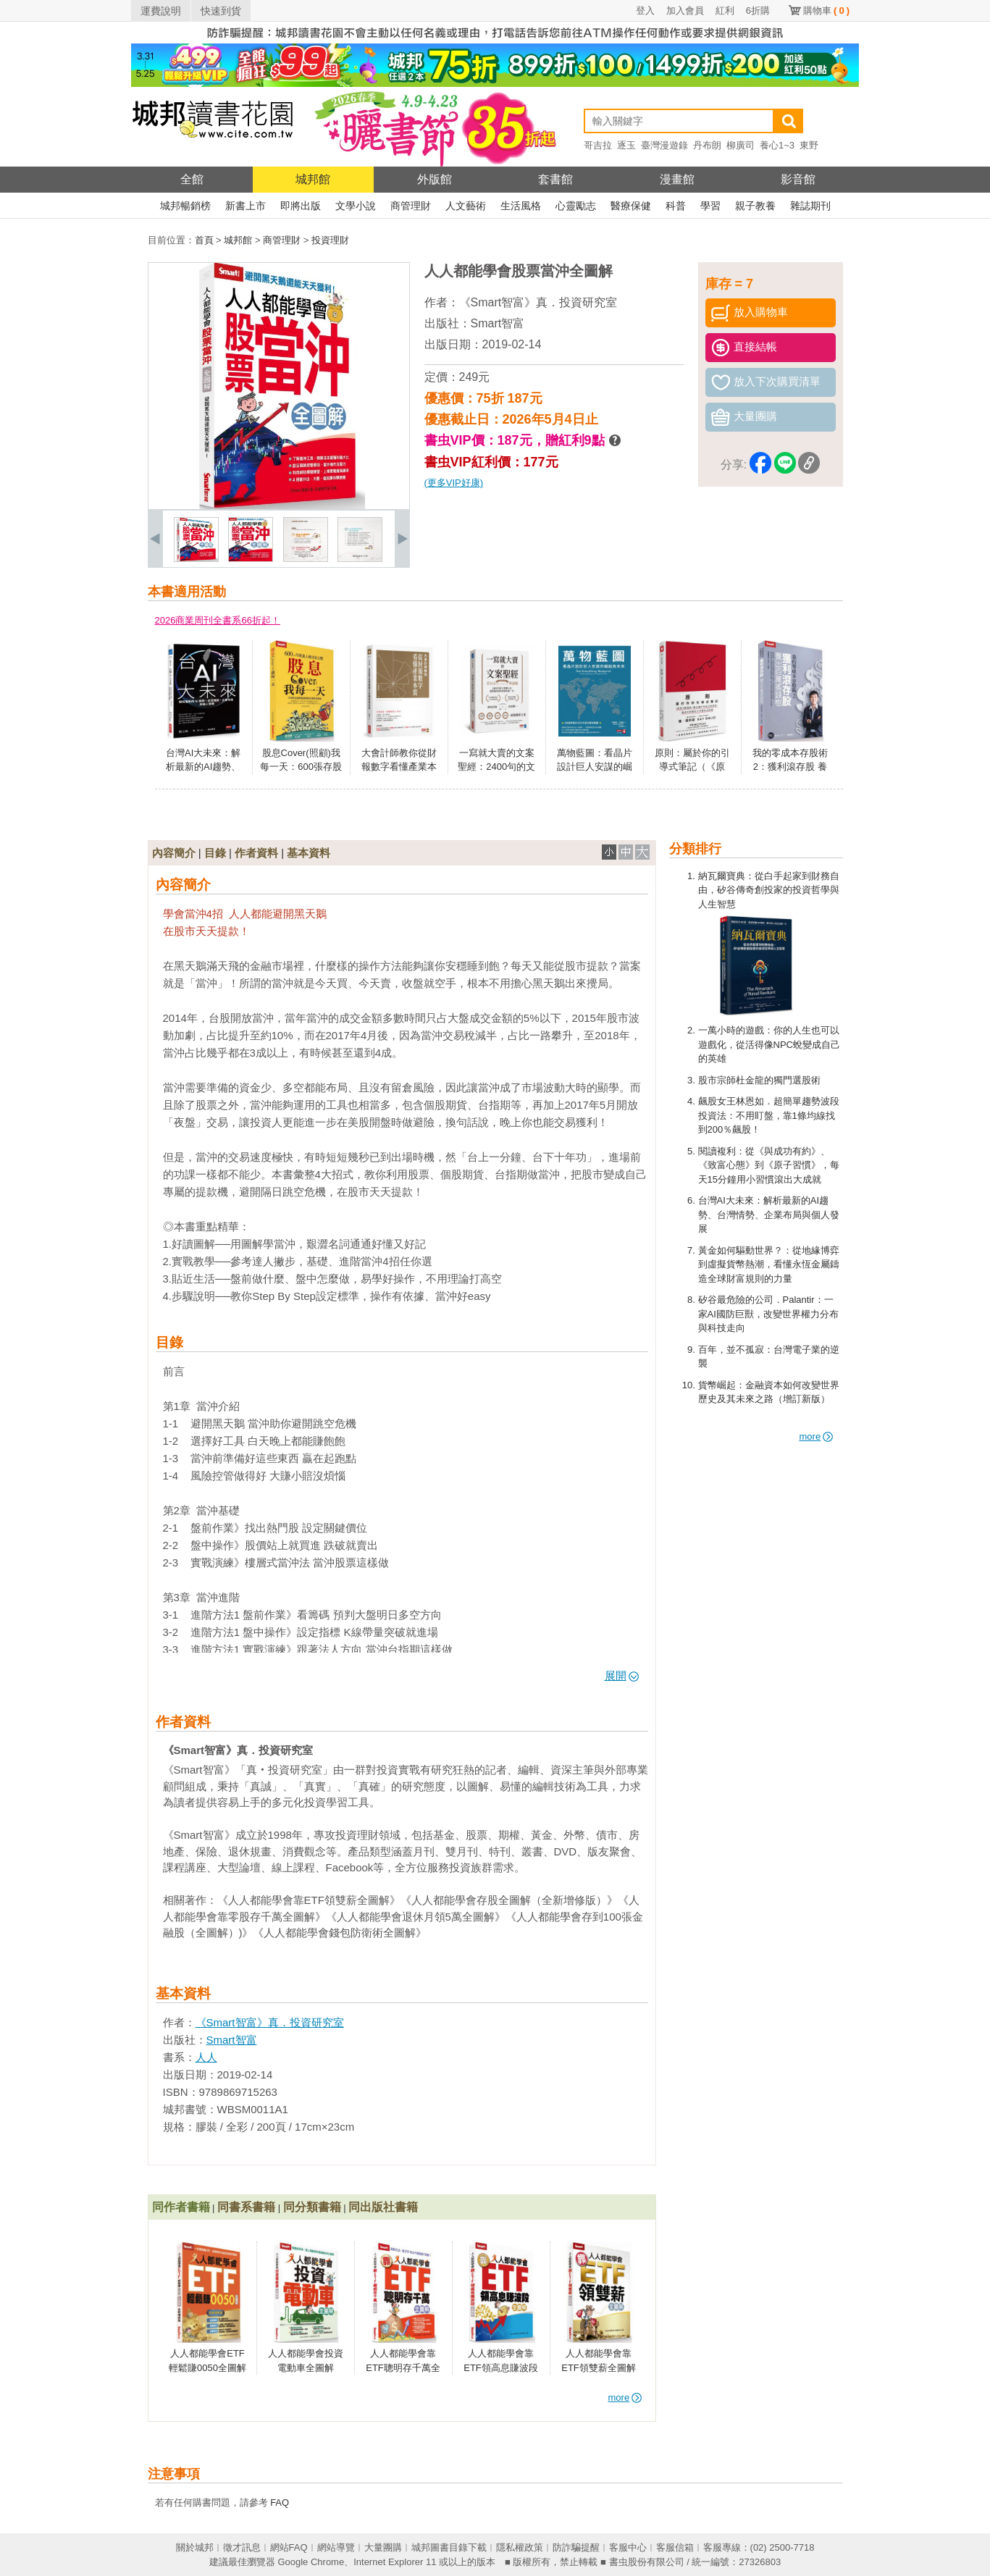 The height and width of the screenshot is (2576, 990). What do you see at coordinates (192, 179) in the screenshot?
I see `全館` at bounding box center [192, 179].